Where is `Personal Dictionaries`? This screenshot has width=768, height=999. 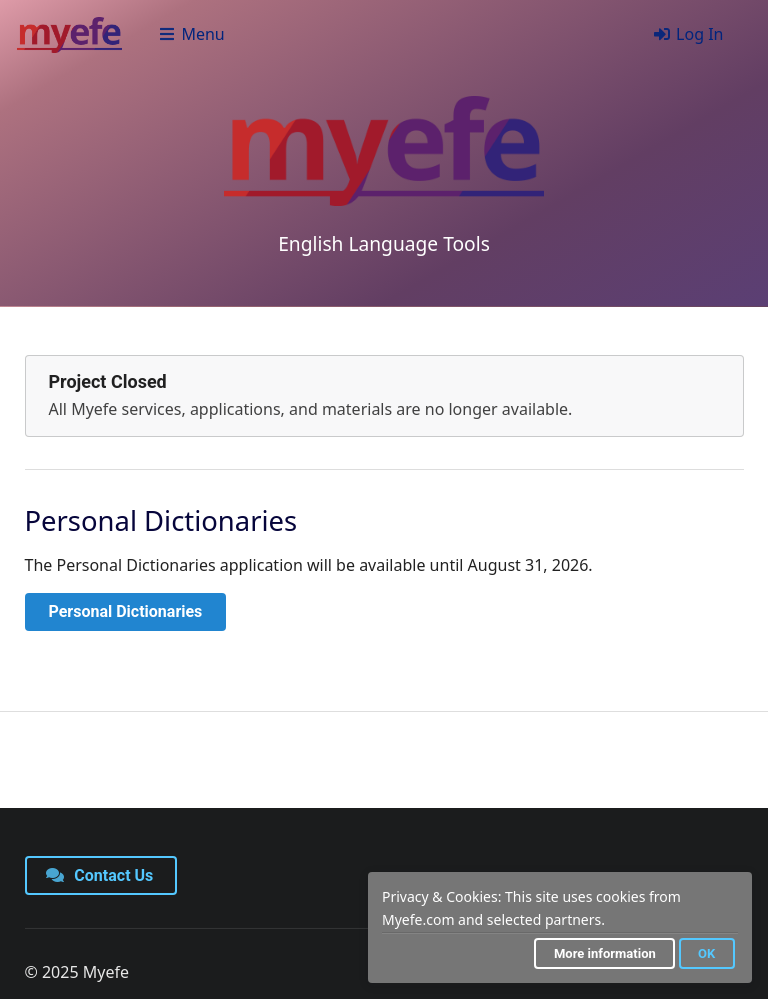
Personal Dictionaries is located at coordinates (126, 611).